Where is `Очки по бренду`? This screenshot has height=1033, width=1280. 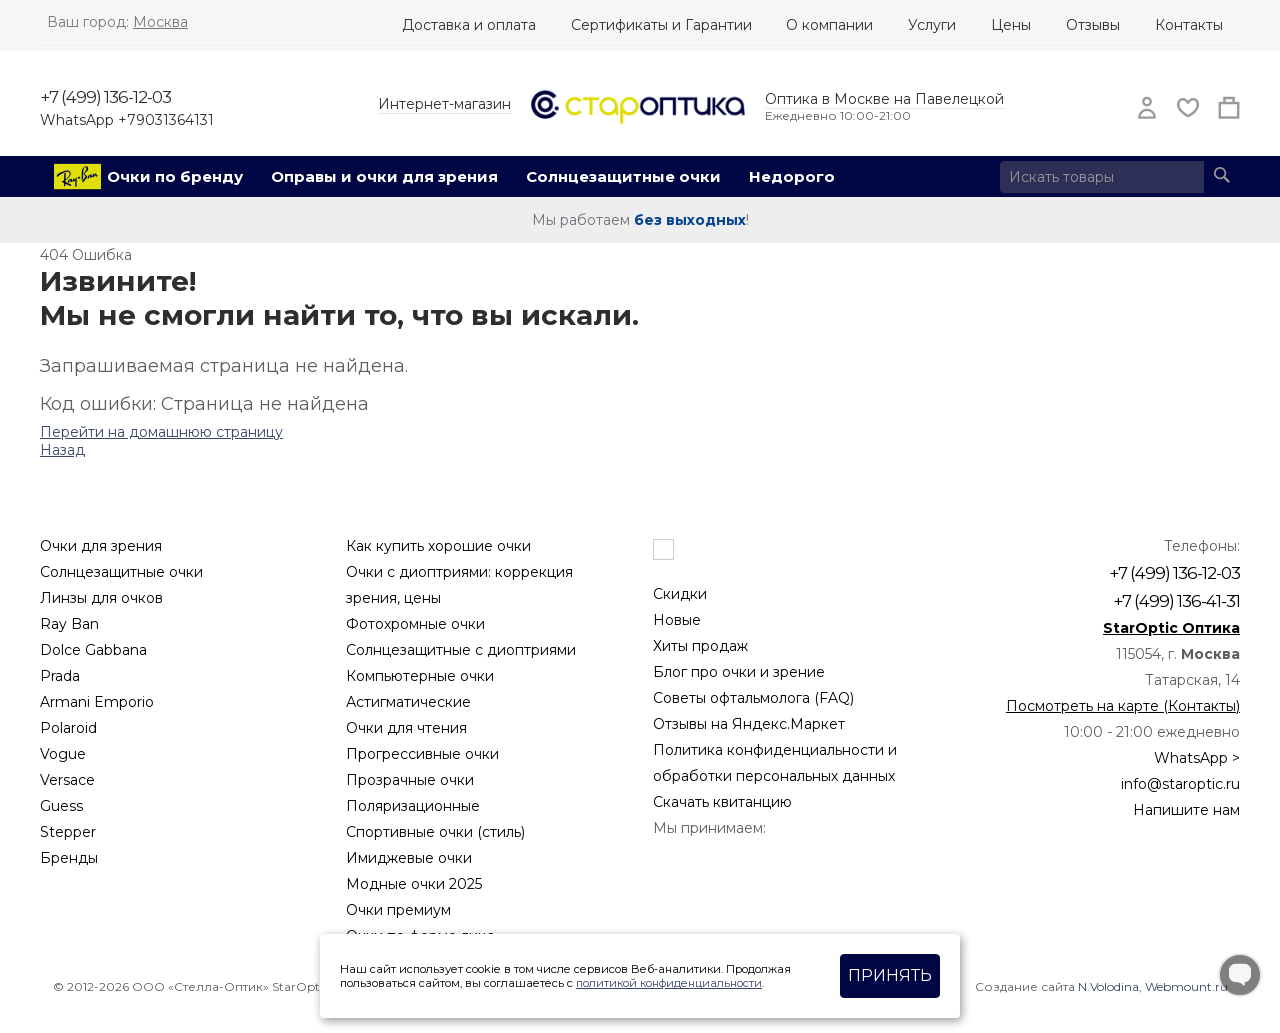 Очки по бренду is located at coordinates (175, 176).